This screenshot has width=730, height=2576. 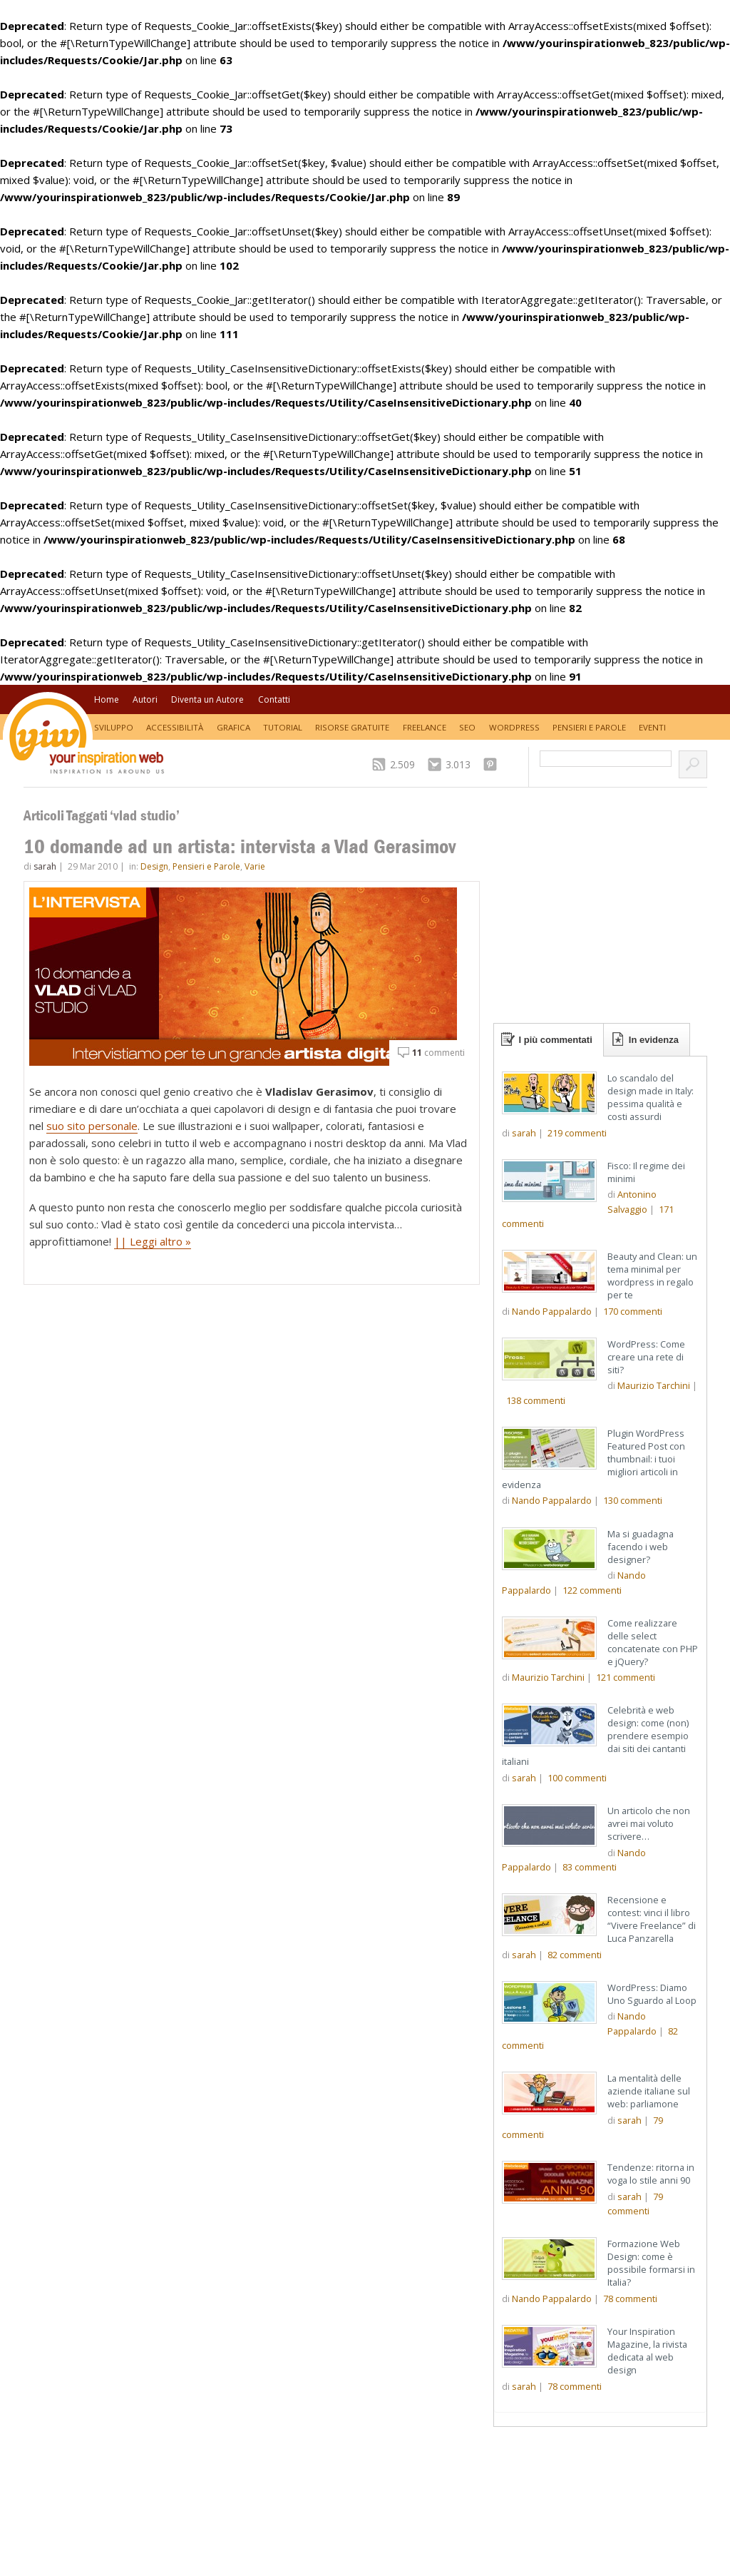 What do you see at coordinates (106, 699) in the screenshot?
I see `Home` at bounding box center [106, 699].